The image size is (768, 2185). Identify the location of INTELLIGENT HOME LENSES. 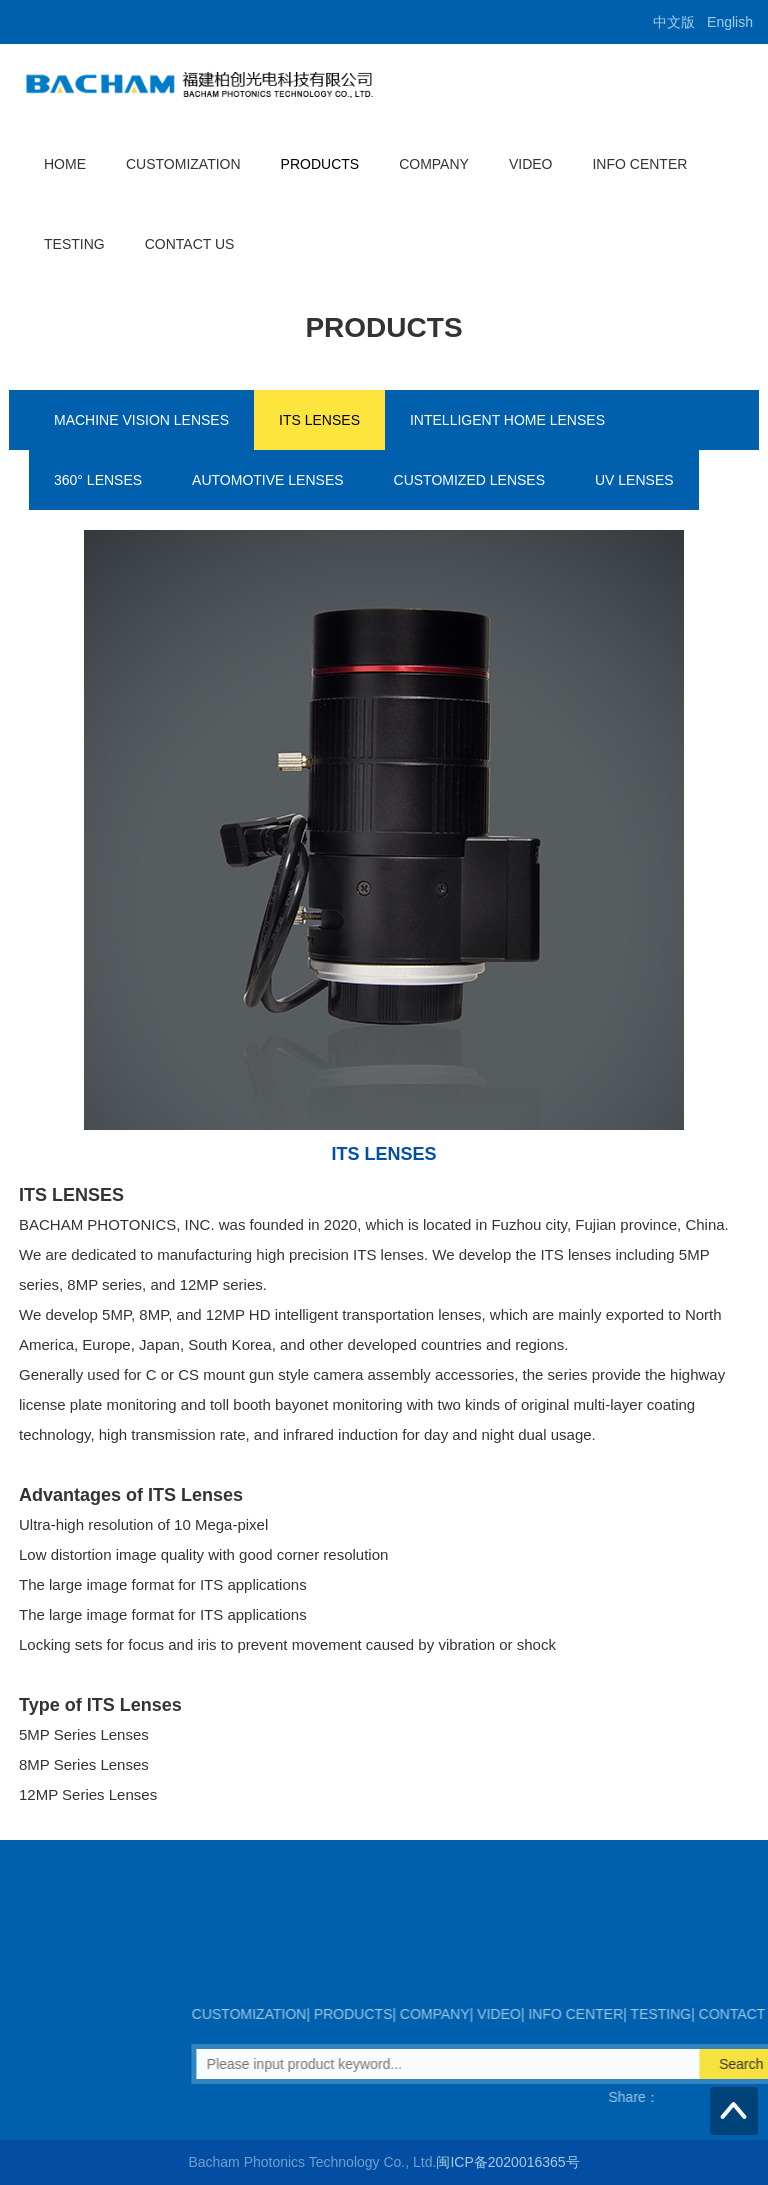
(507, 420).